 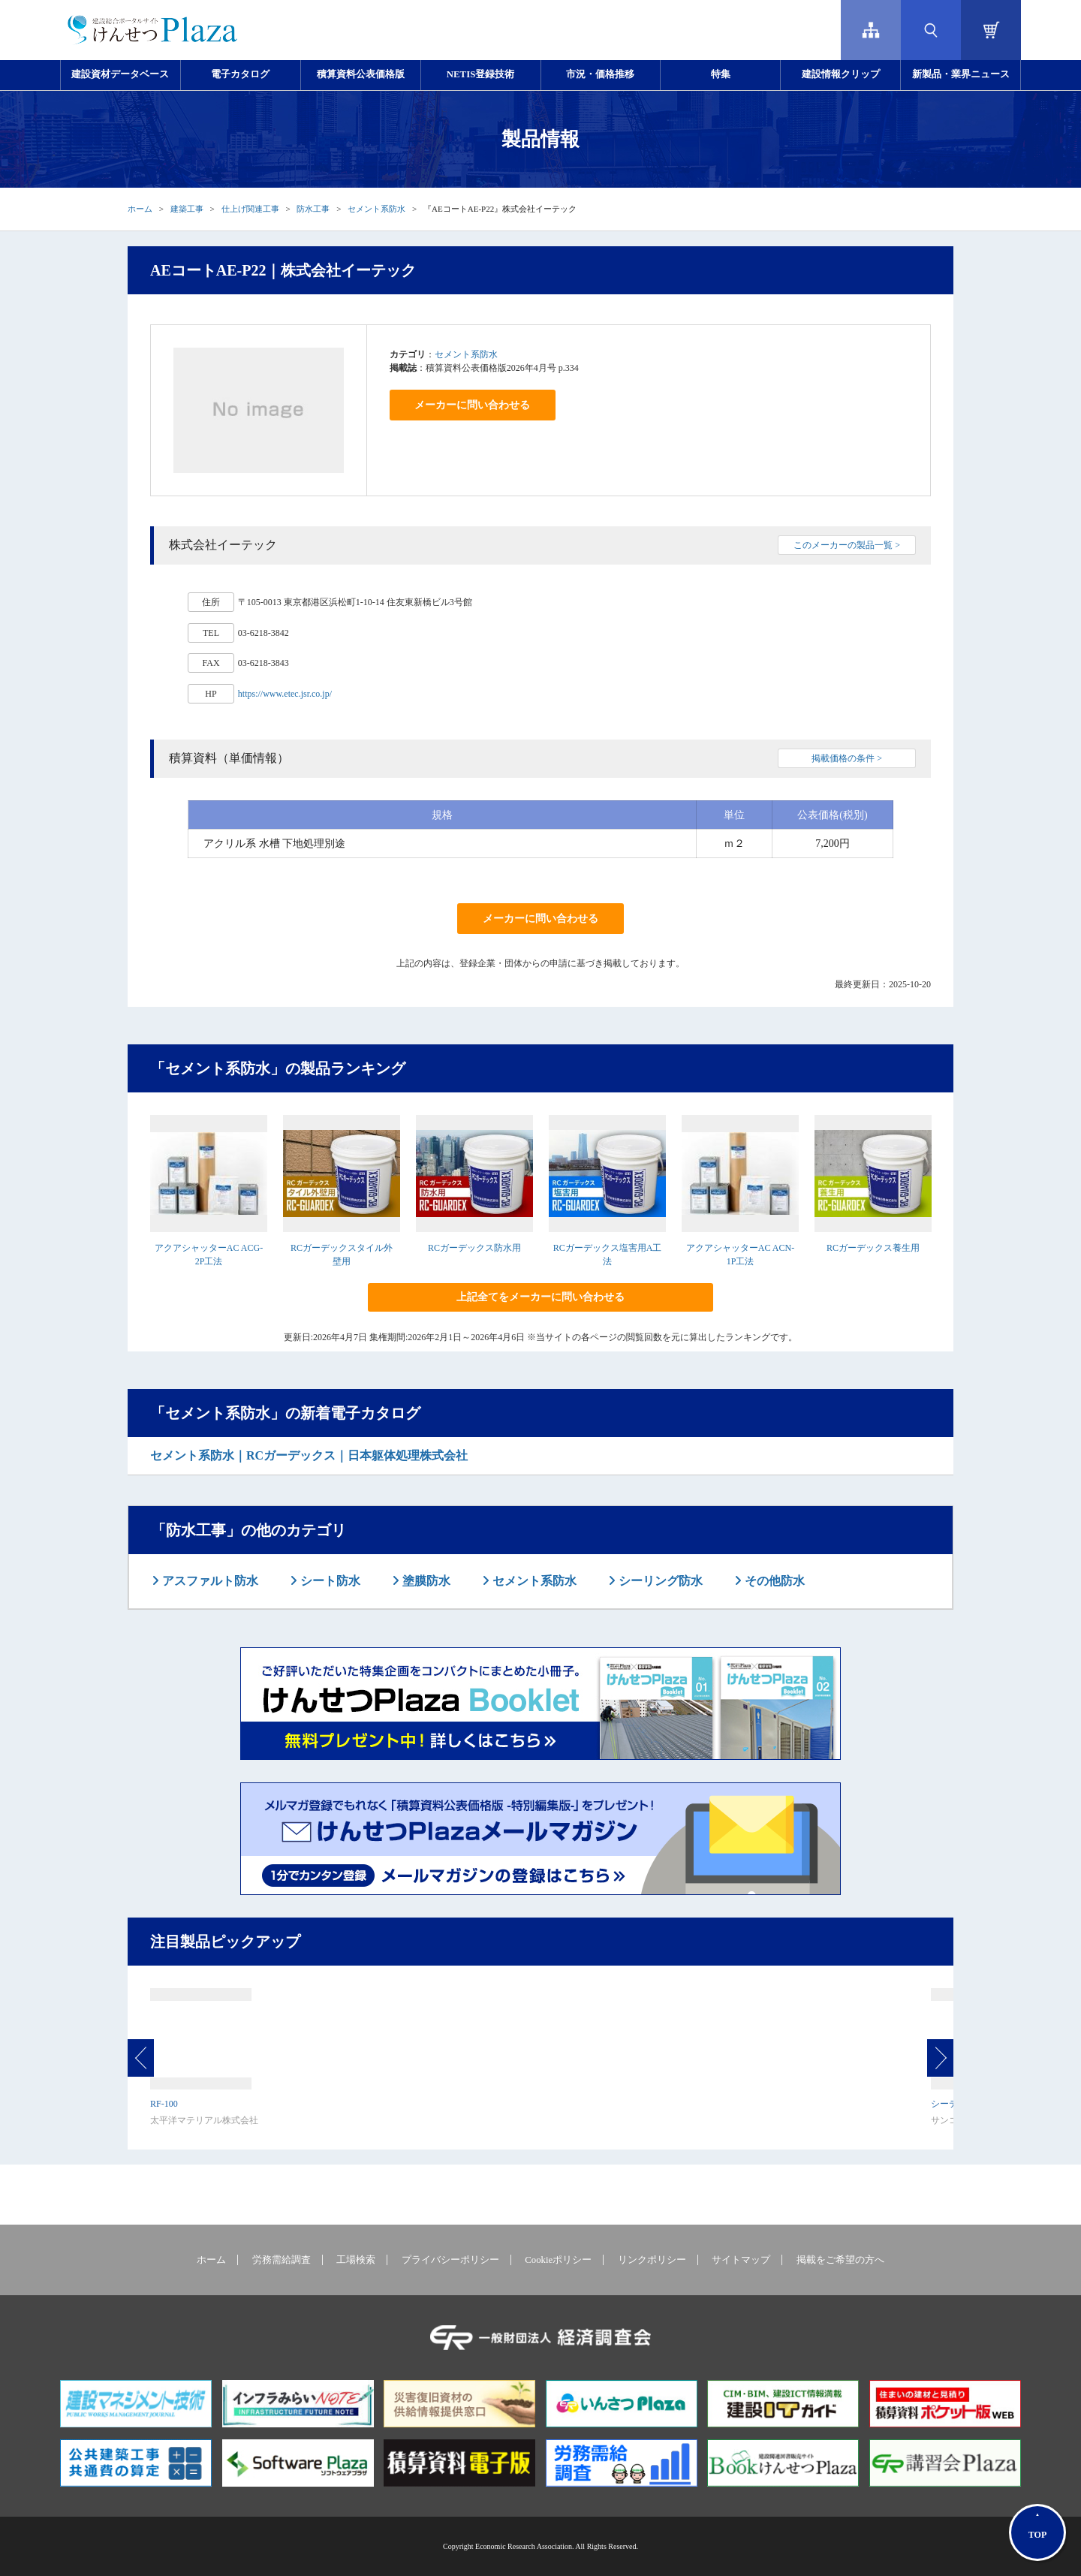 I want to click on シーリング防水, so click(x=659, y=1580).